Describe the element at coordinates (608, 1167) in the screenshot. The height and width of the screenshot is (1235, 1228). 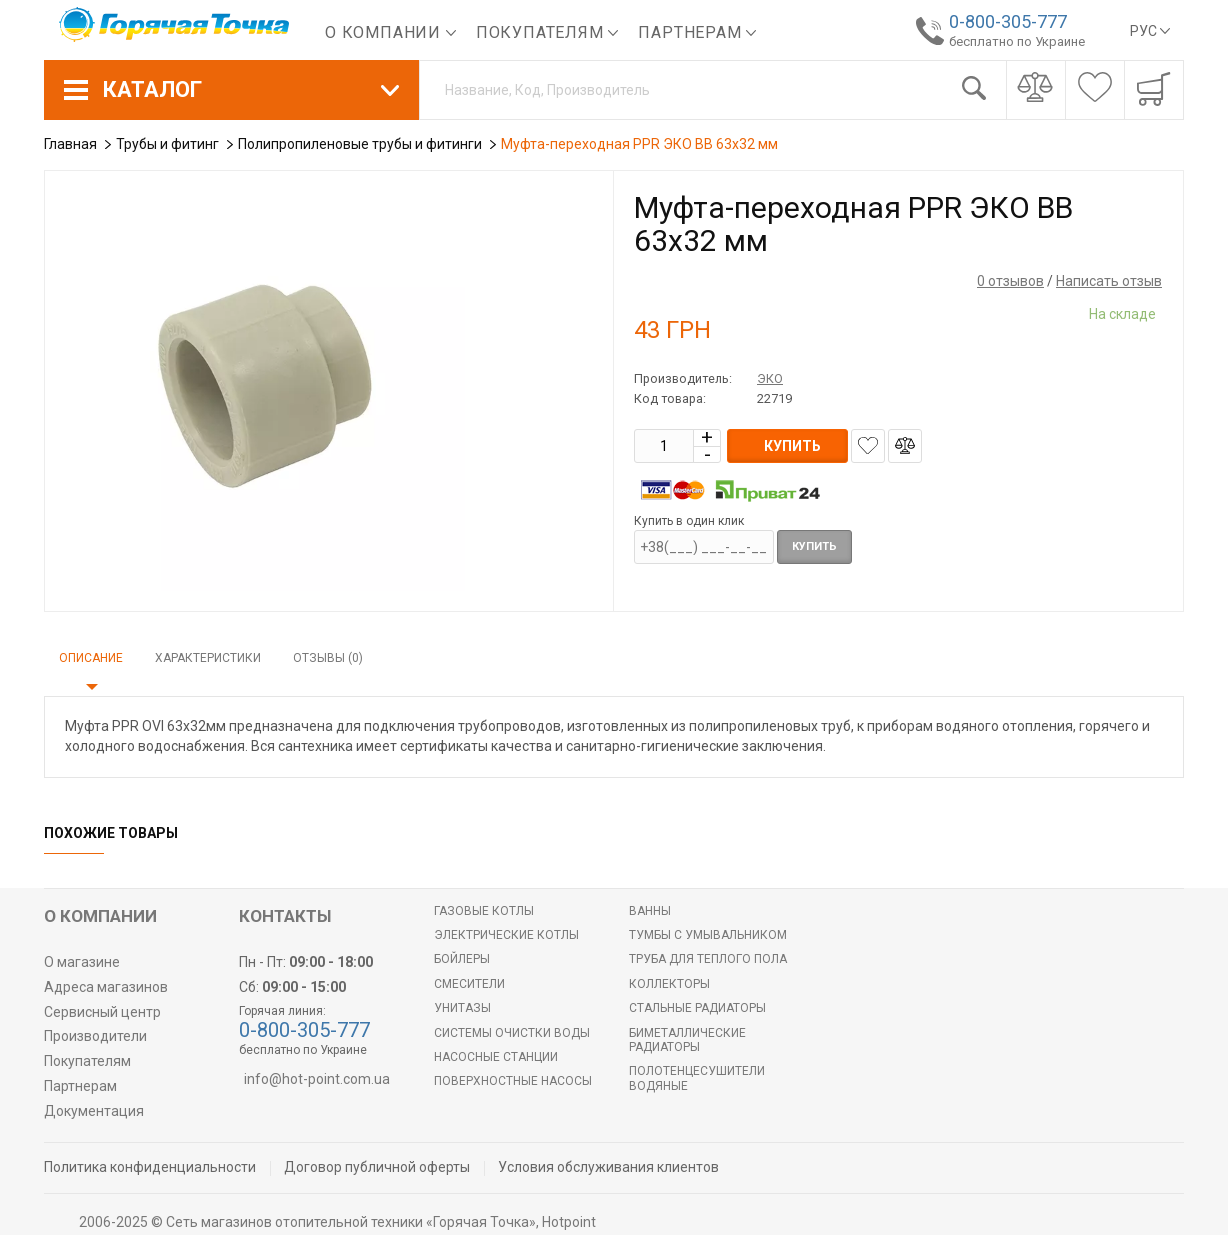
I see `Условия обслуживания клиентов` at that location.